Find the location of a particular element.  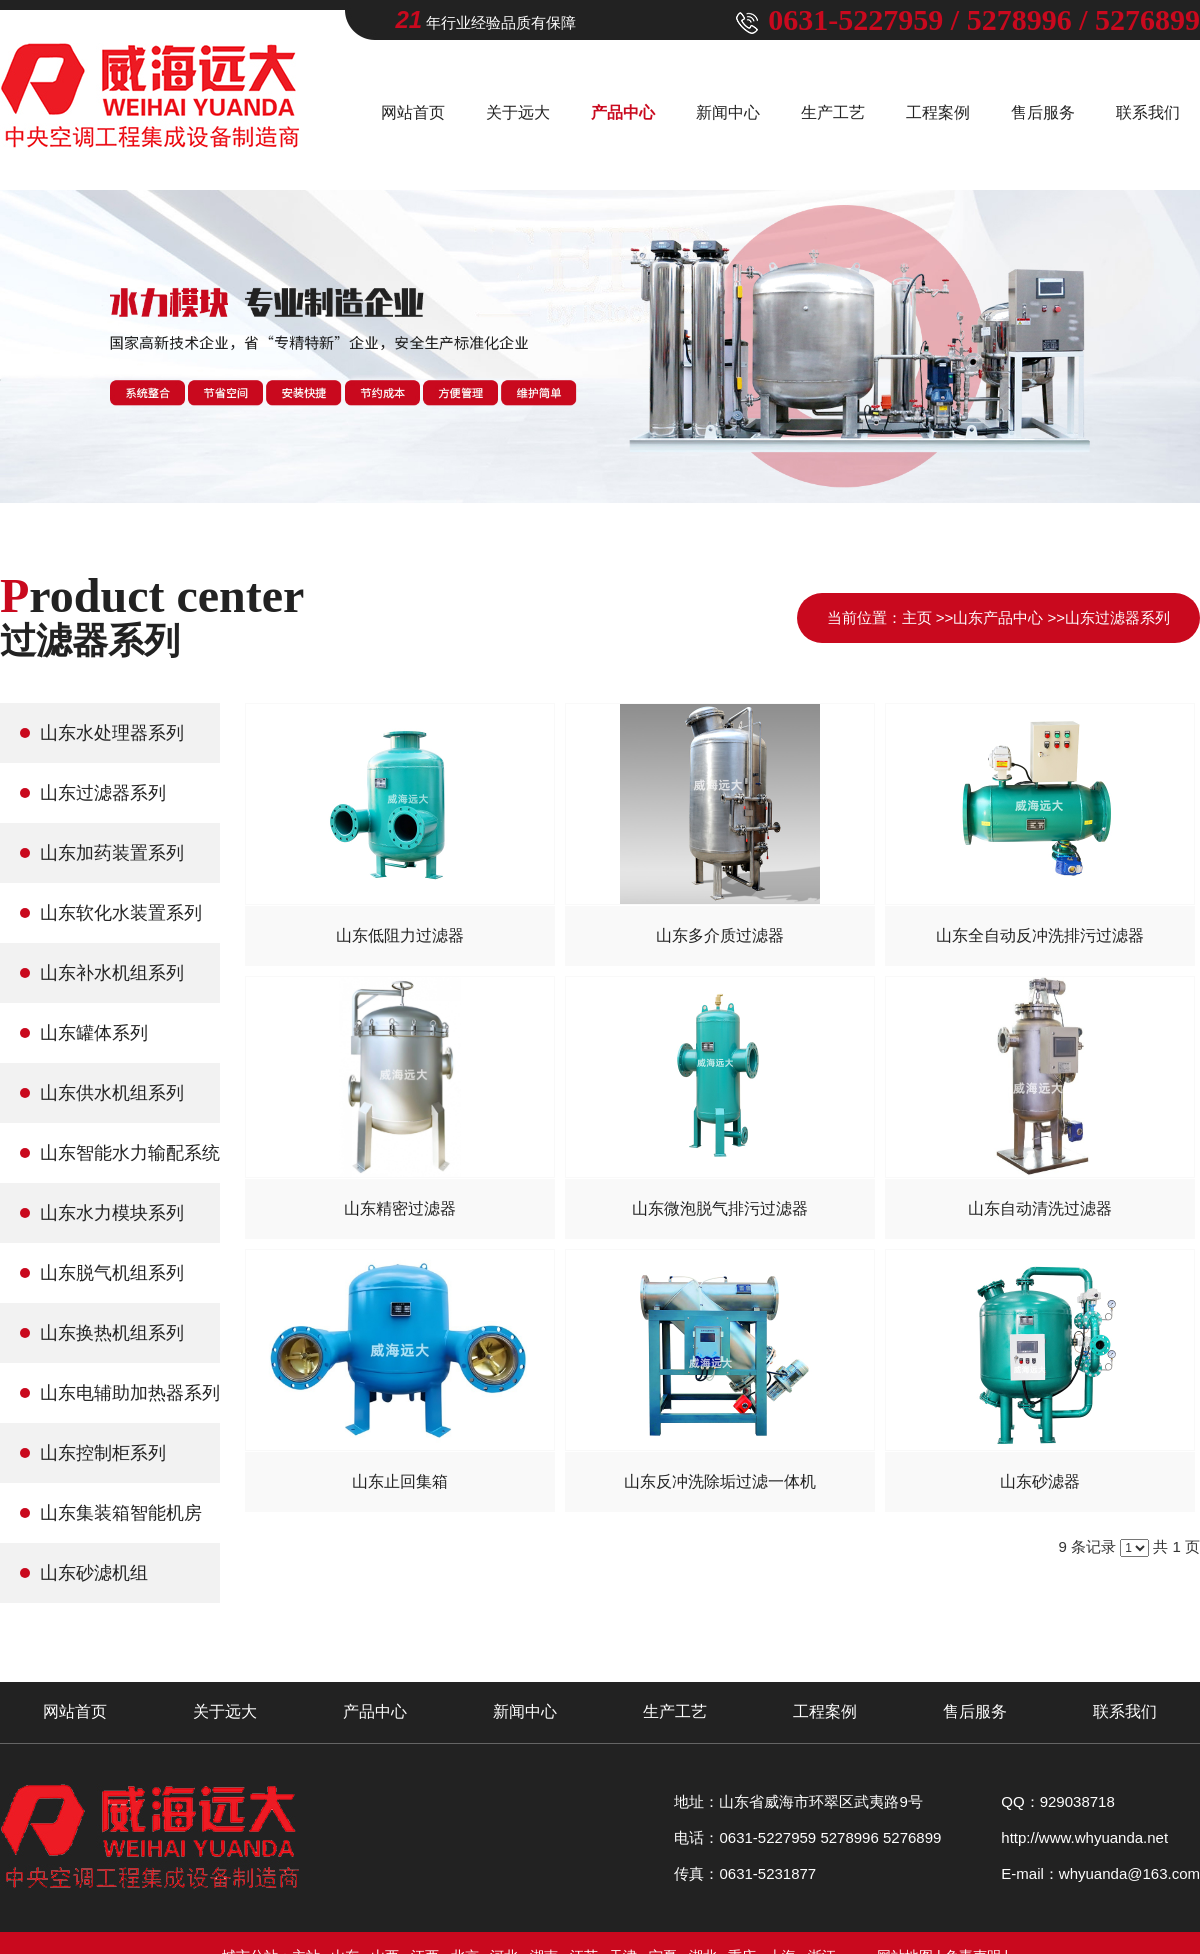

山东反冲洗除垢过滤一体机 is located at coordinates (720, 1481).